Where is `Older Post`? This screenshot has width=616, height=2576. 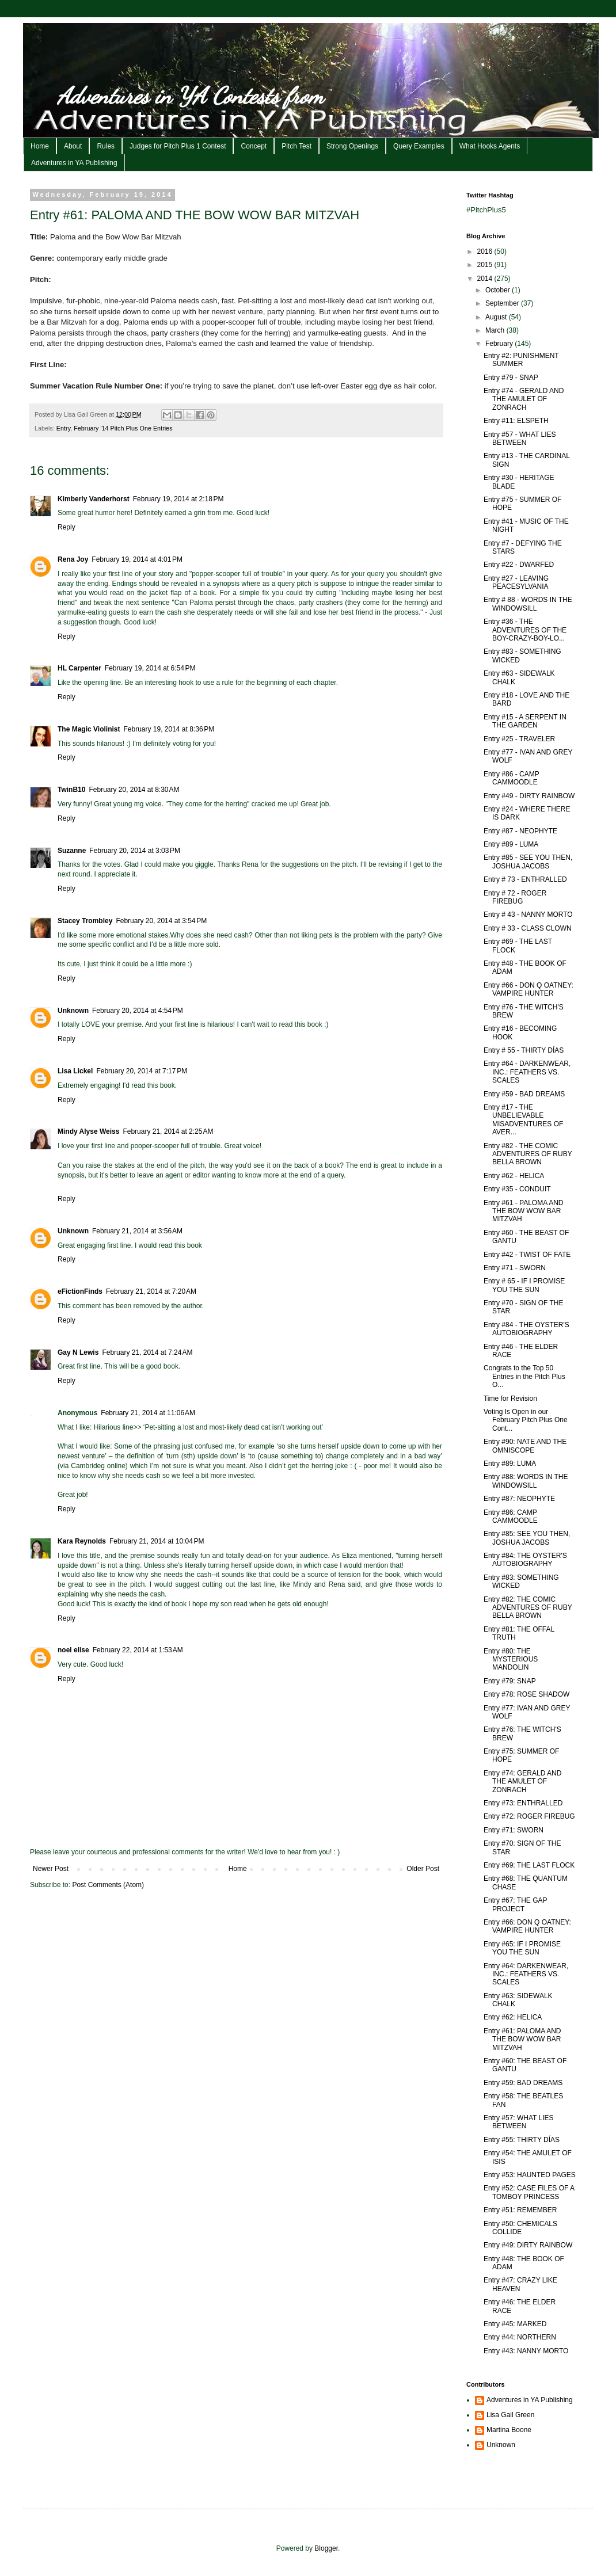
Older Post is located at coordinates (422, 1869).